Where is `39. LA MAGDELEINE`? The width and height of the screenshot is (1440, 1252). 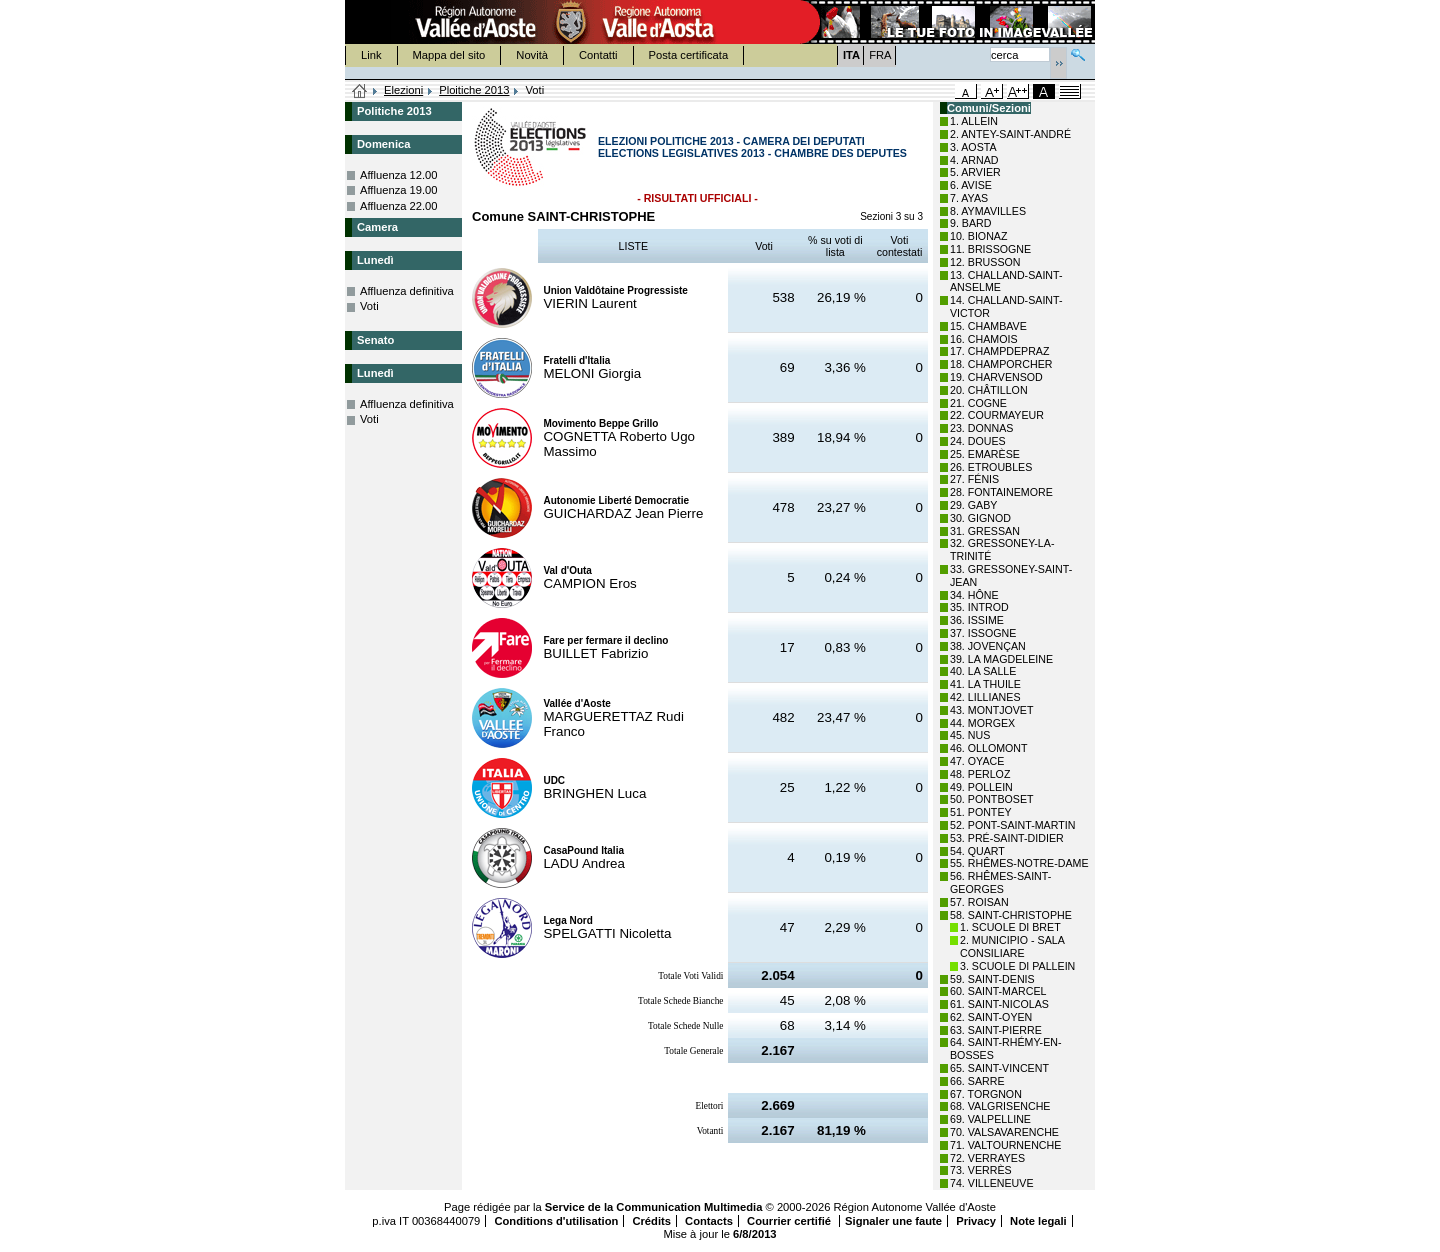
39. LA MAGDELEINE is located at coordinates (1001, 659).